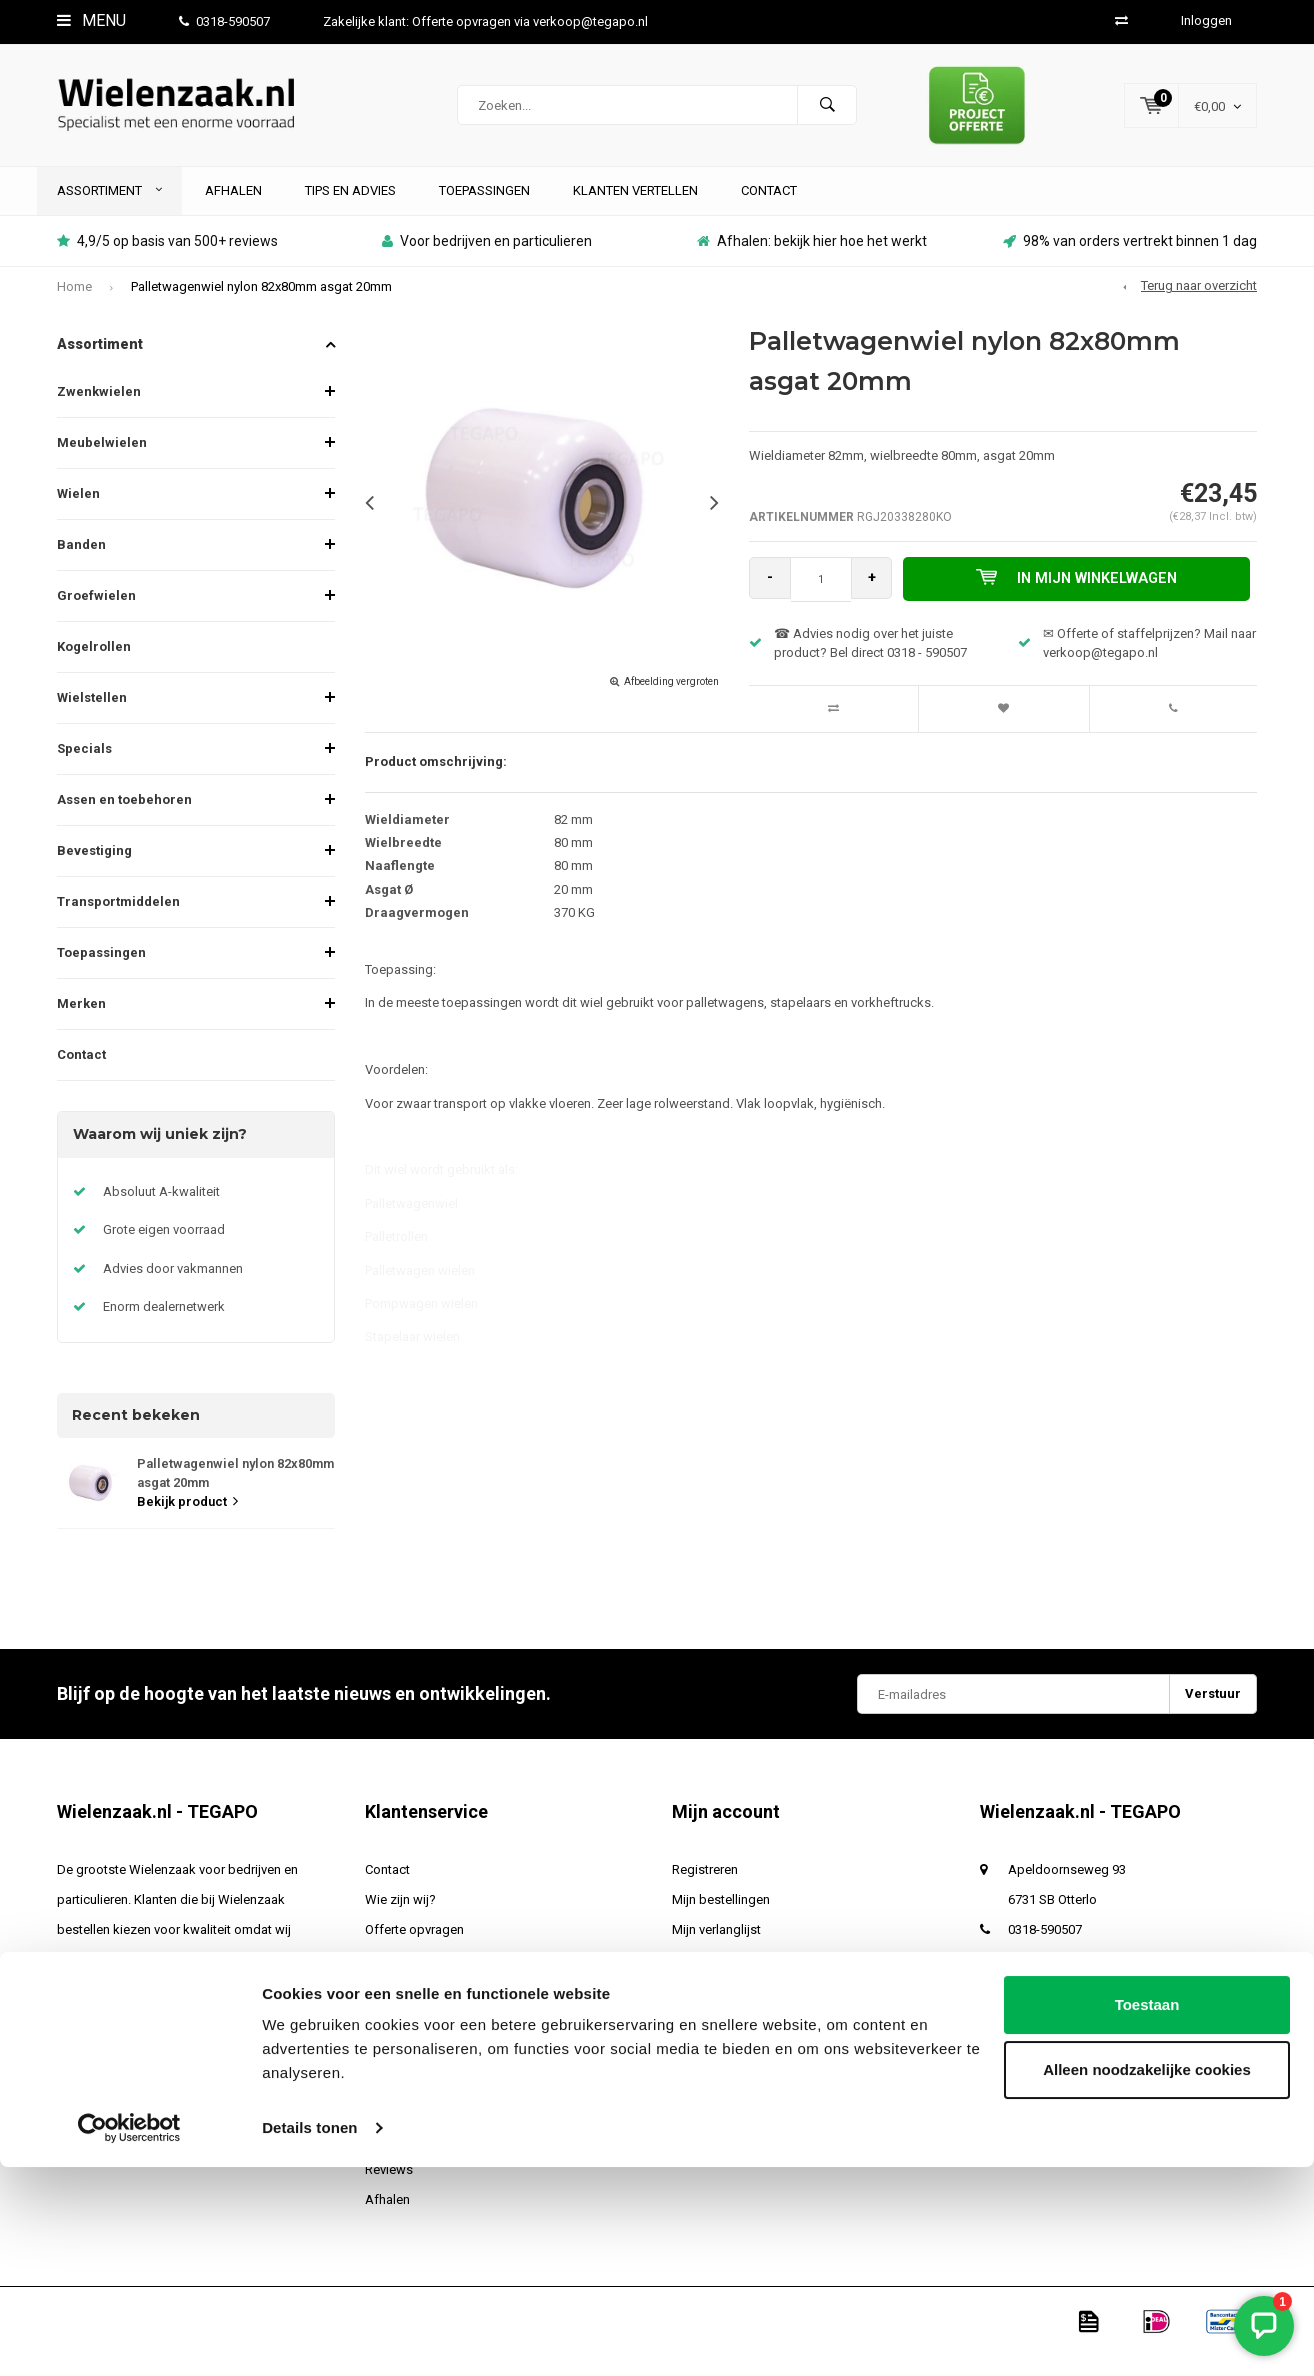  Describe the element at coordinates (81, 564) in the screenshot. I see `Banden` at that location.